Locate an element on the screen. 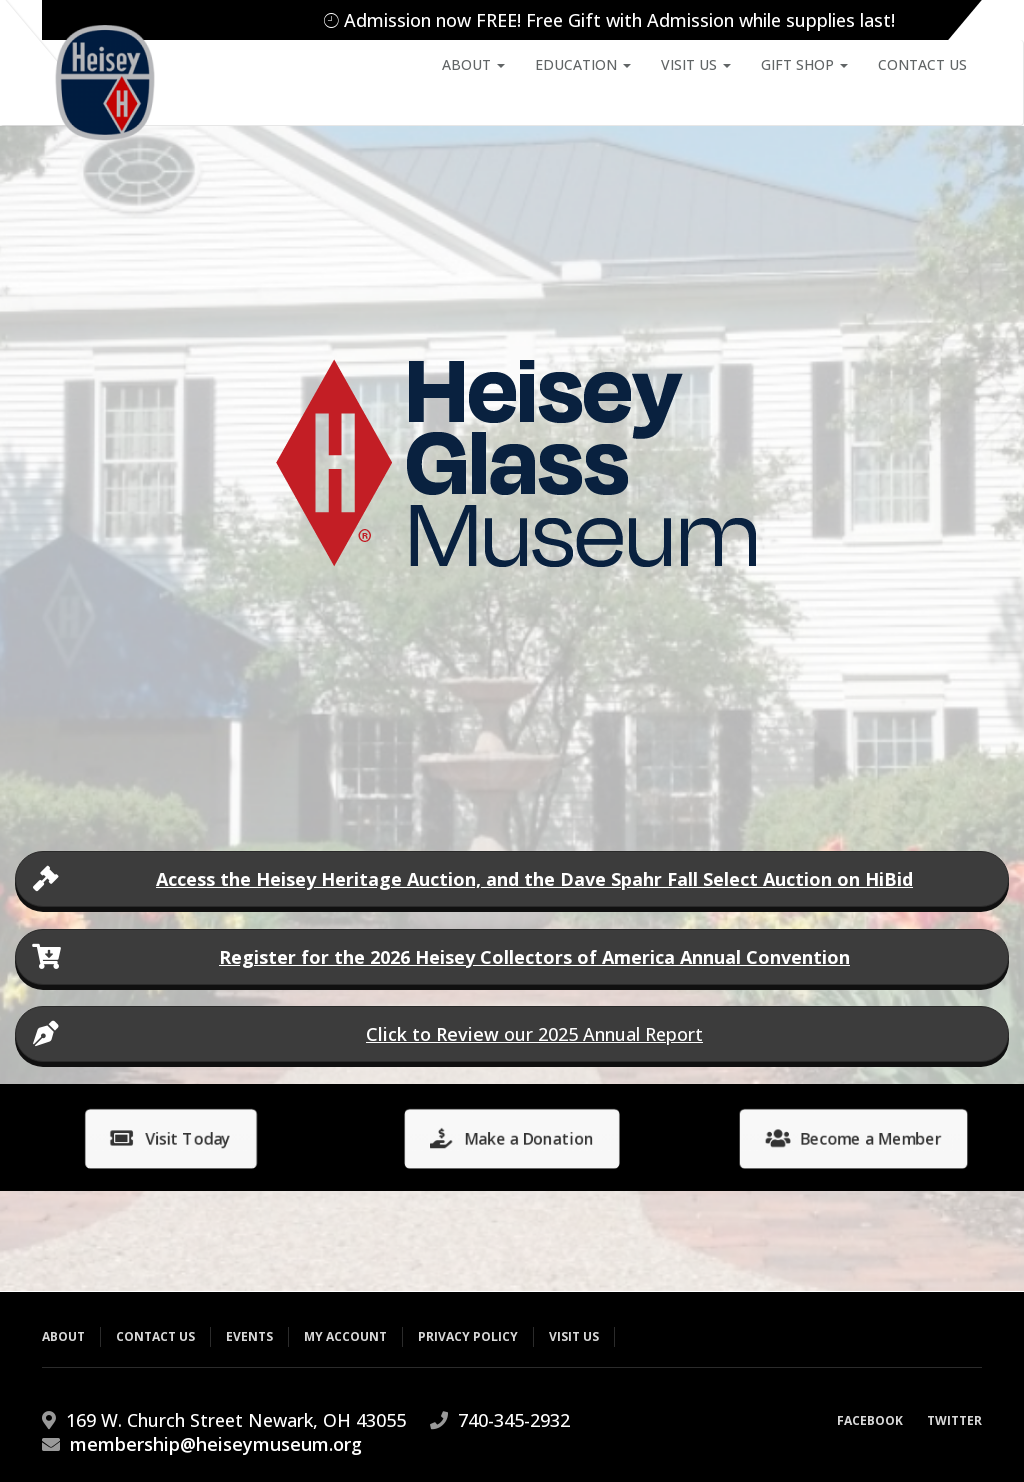 The image size is (1024, 1482). Click to Review is located at coordinates (432, 1034).